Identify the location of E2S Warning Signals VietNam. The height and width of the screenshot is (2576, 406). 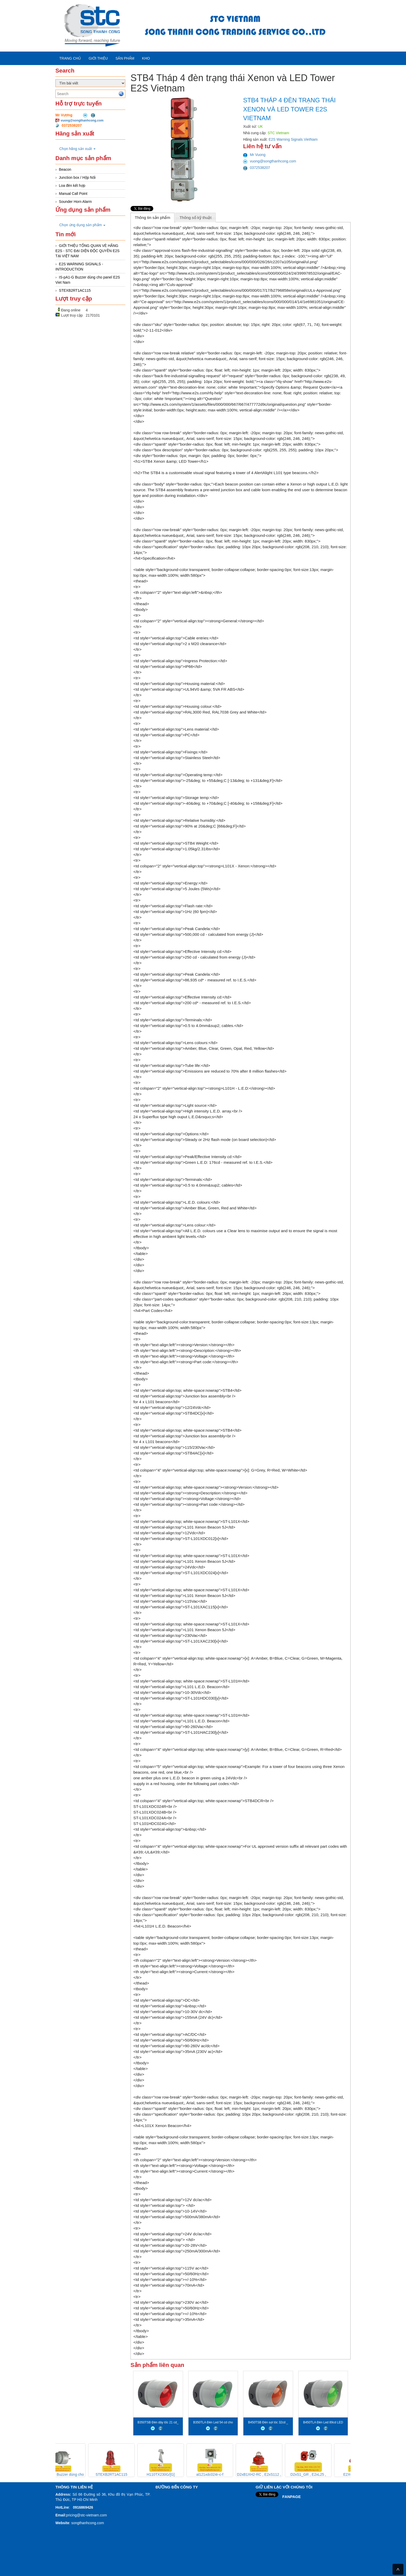
(293, 139).